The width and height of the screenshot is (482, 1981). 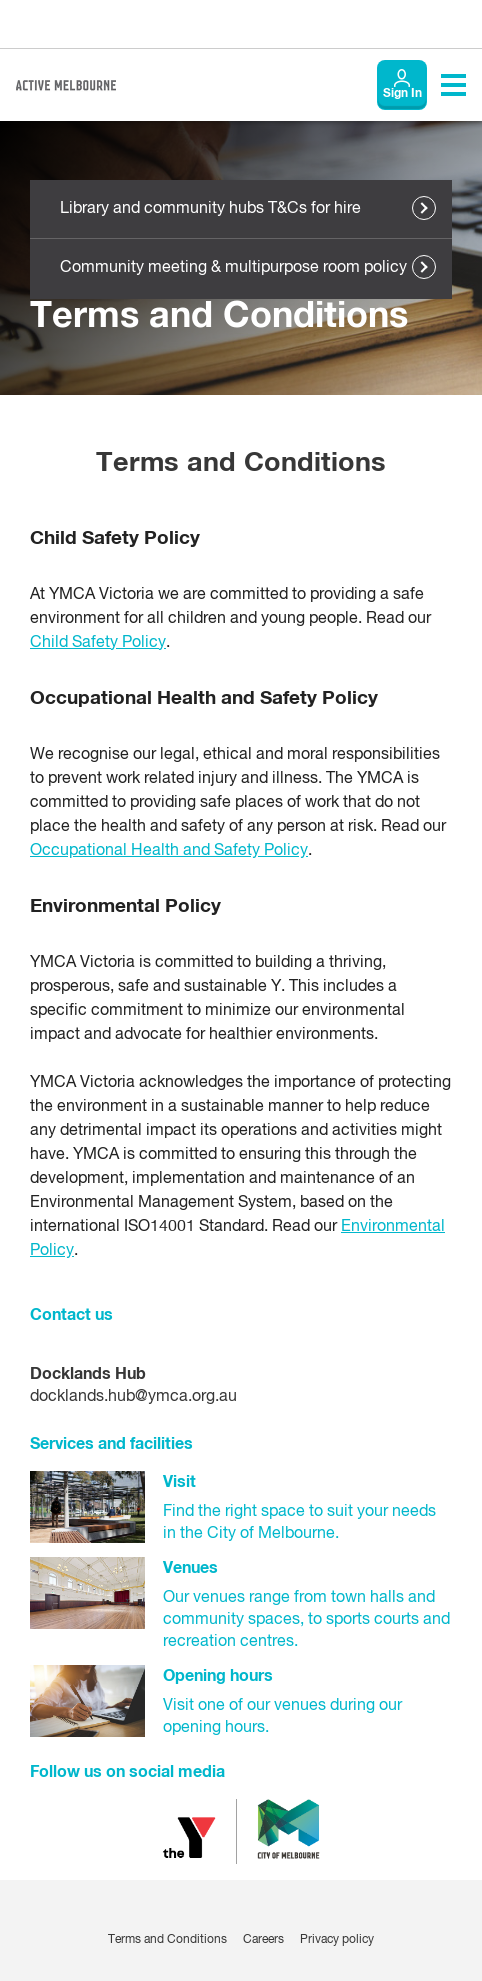 I want to click on Privacy policy, so click(x=337, y=1940).